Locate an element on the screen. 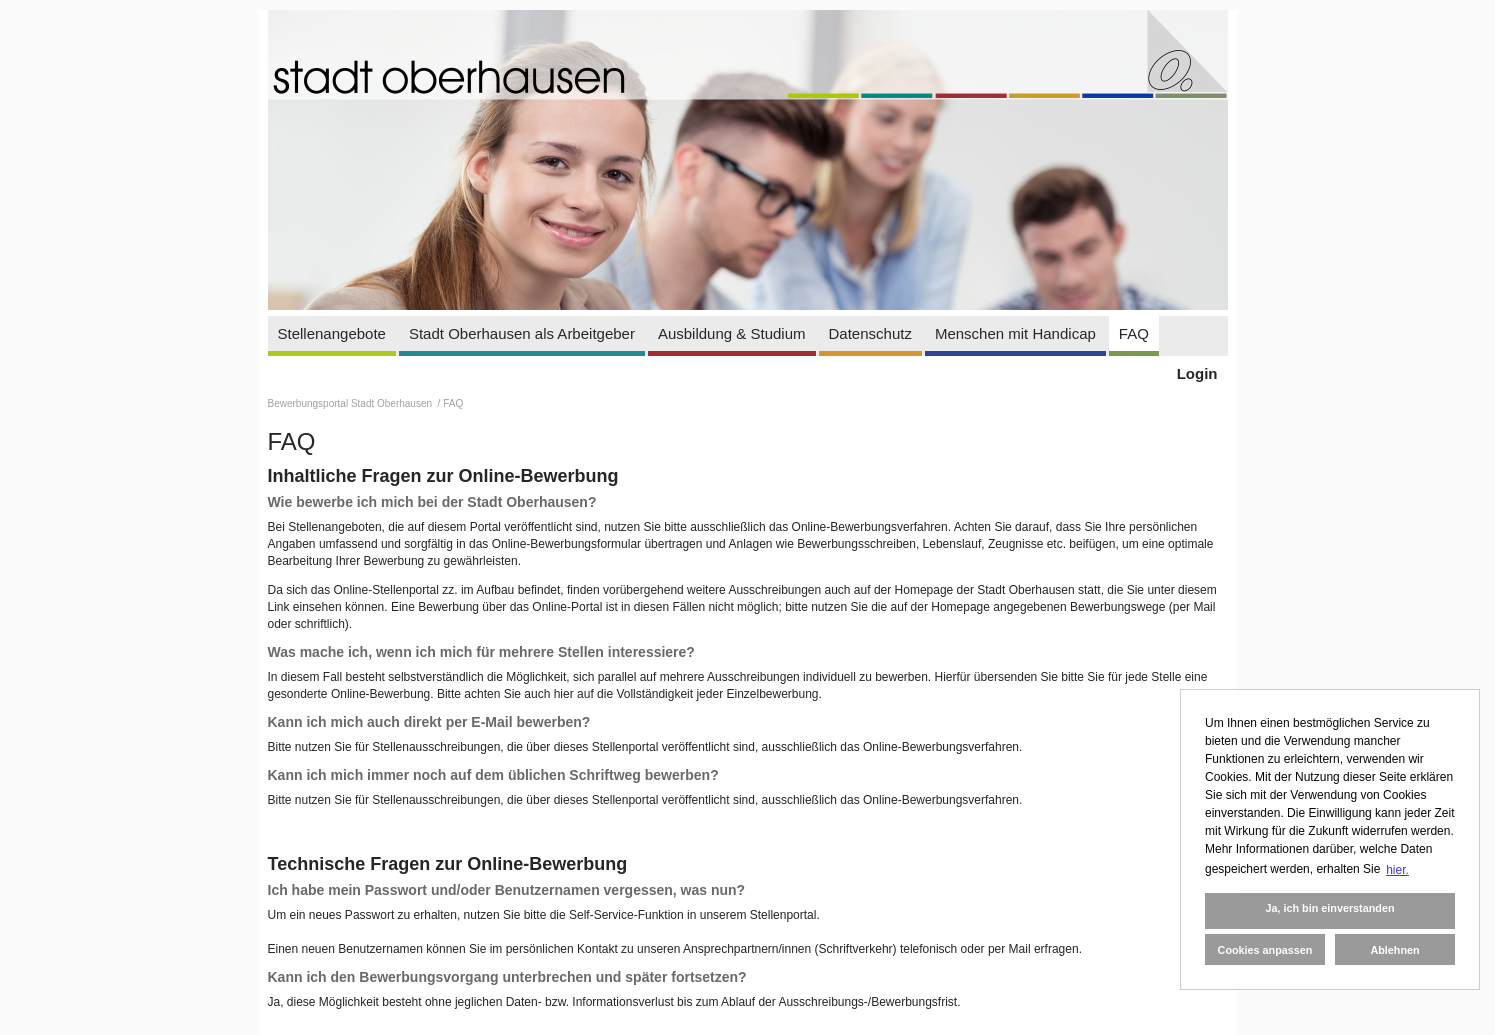  Menschen mit Handicap is located at coordinates (1015, 333).